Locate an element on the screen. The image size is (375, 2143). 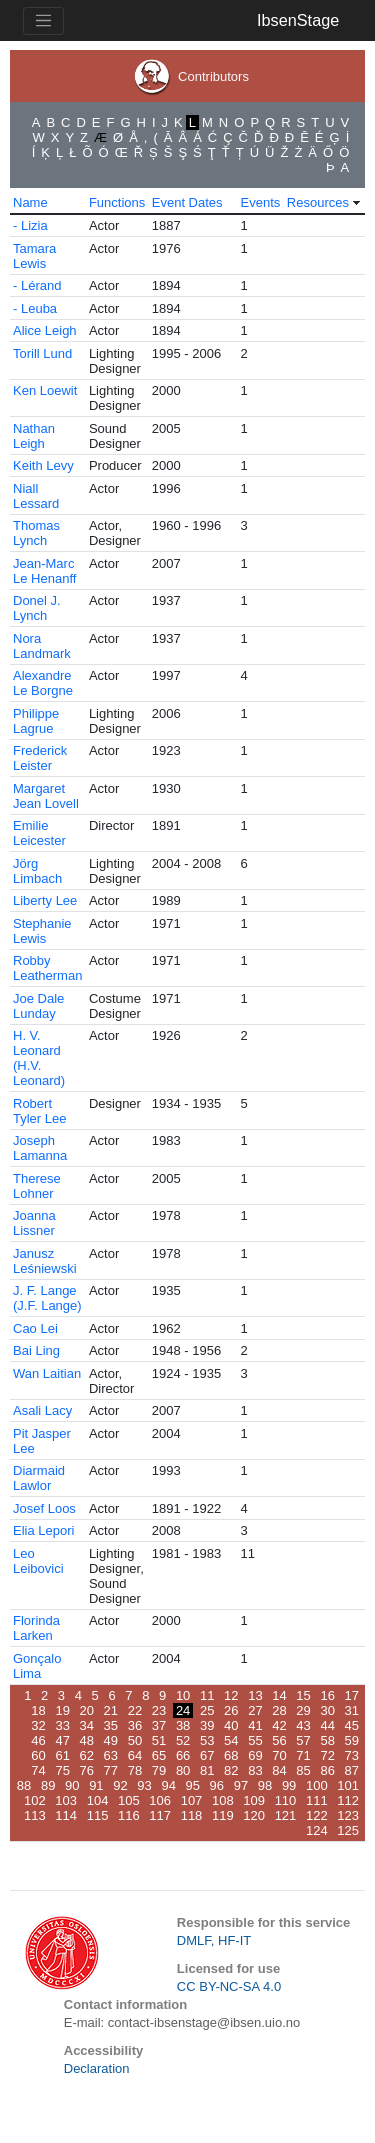
43 is located at coordinates (303, 1725).